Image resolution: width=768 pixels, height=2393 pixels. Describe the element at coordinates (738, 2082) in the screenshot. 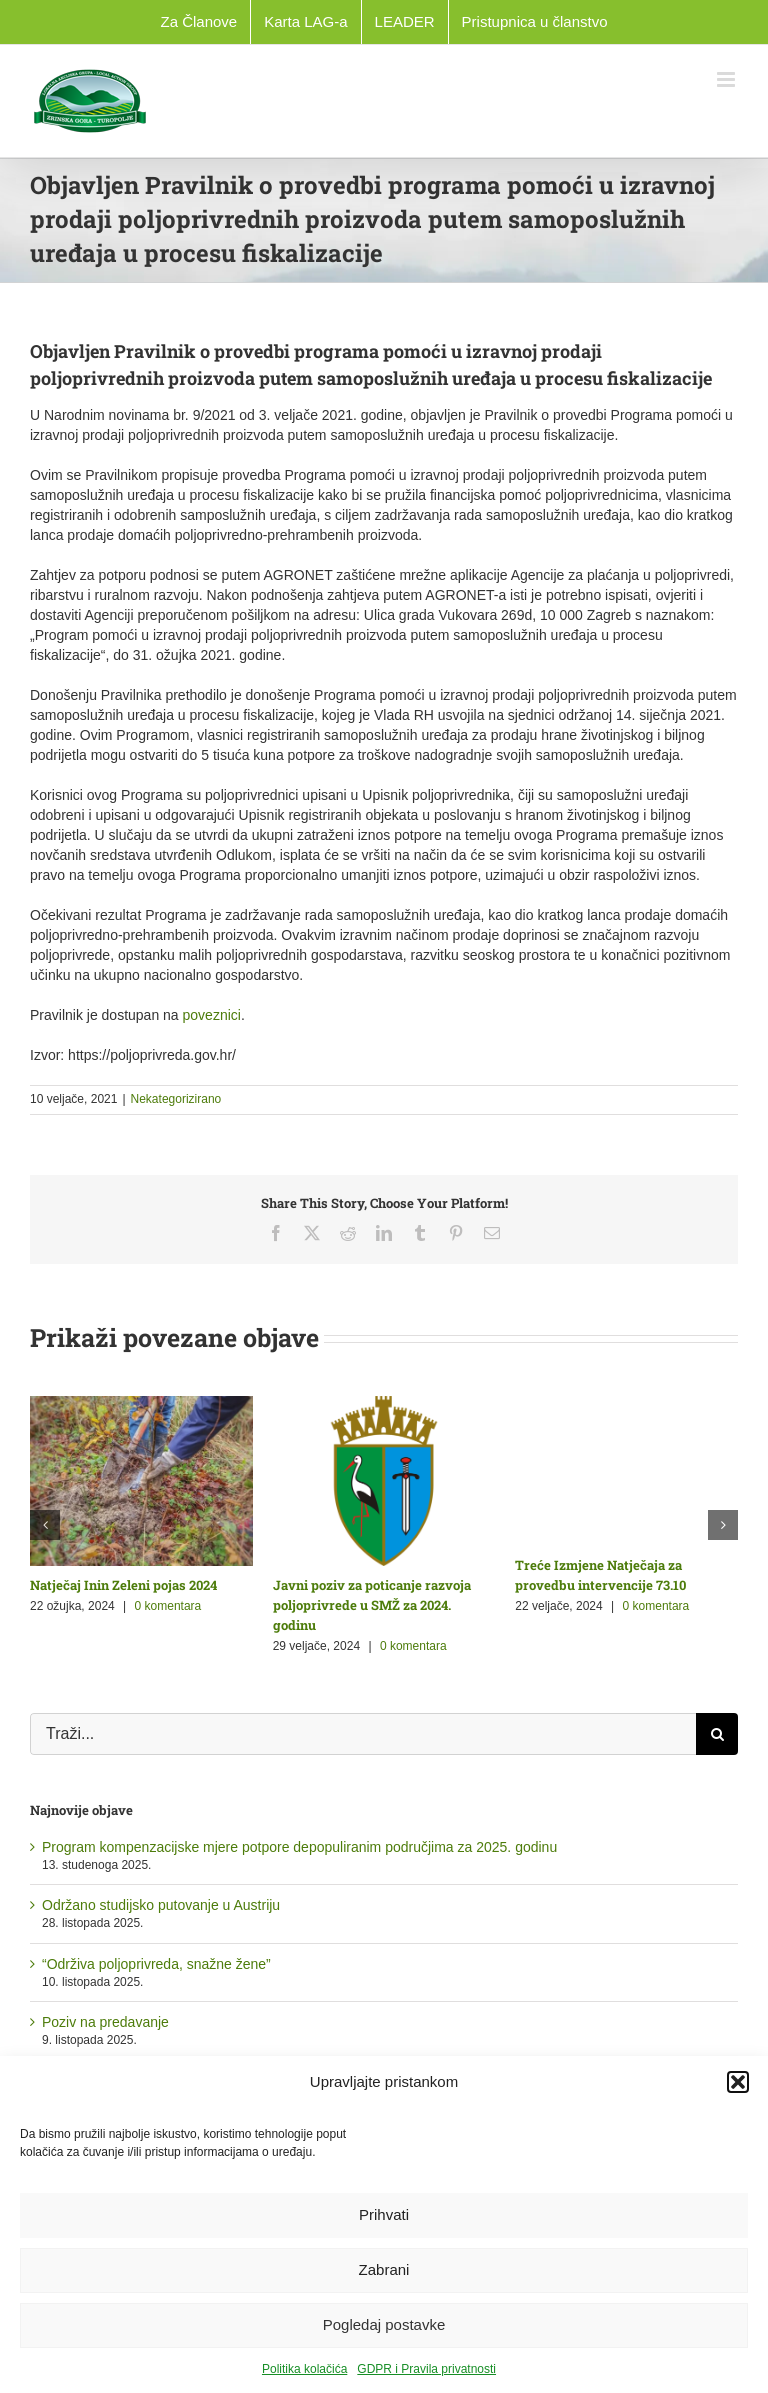

I see `[button]` at that location.